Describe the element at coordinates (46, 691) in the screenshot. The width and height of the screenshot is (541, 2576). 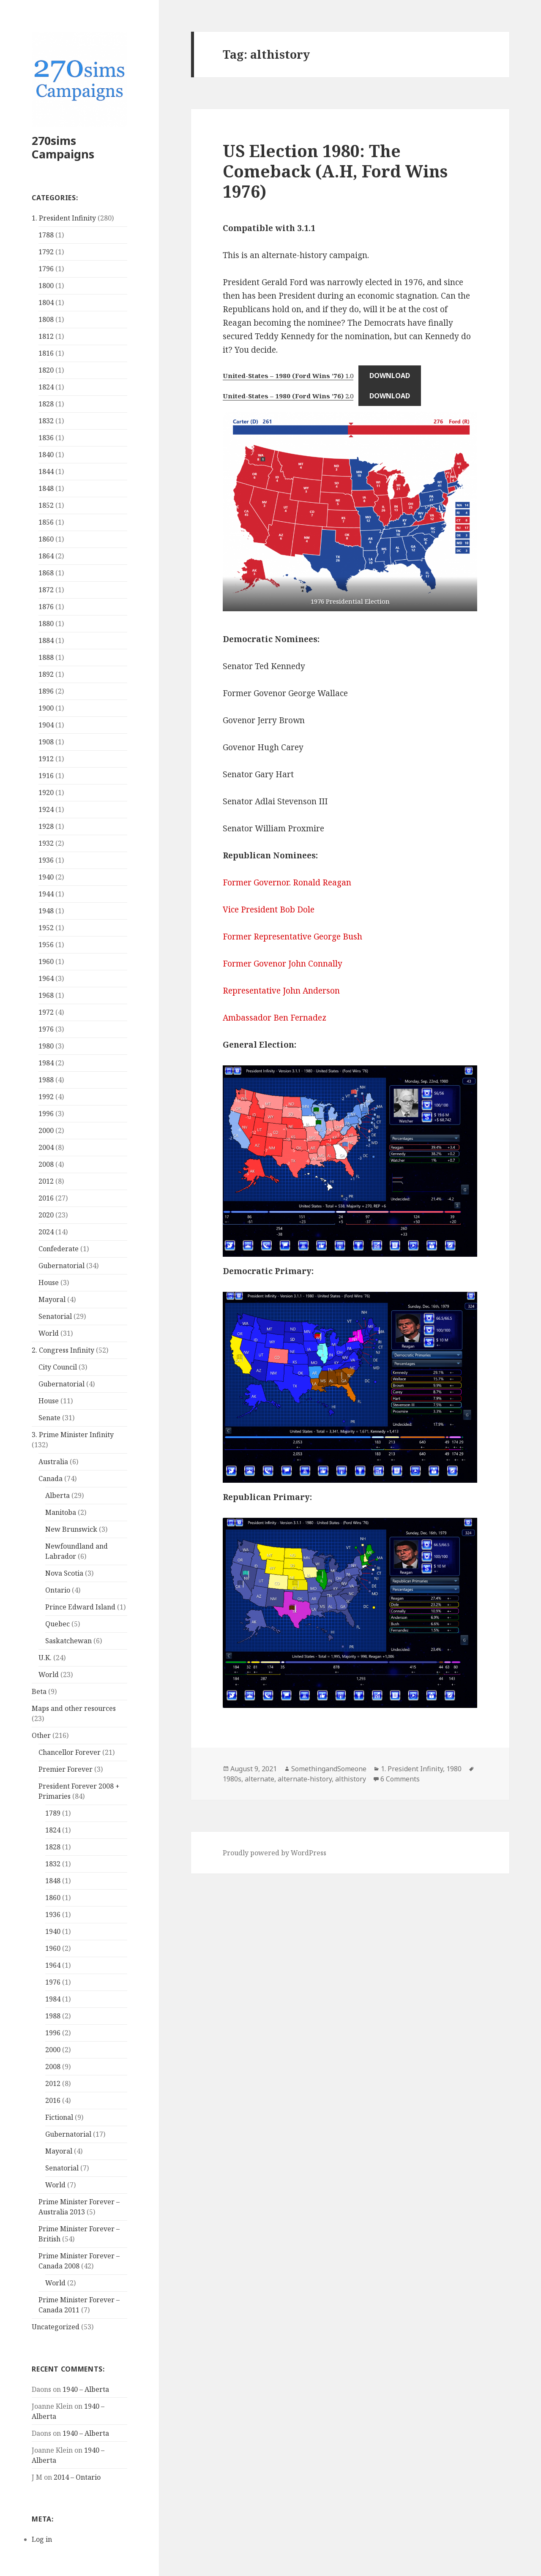
I see `1896` at that location.